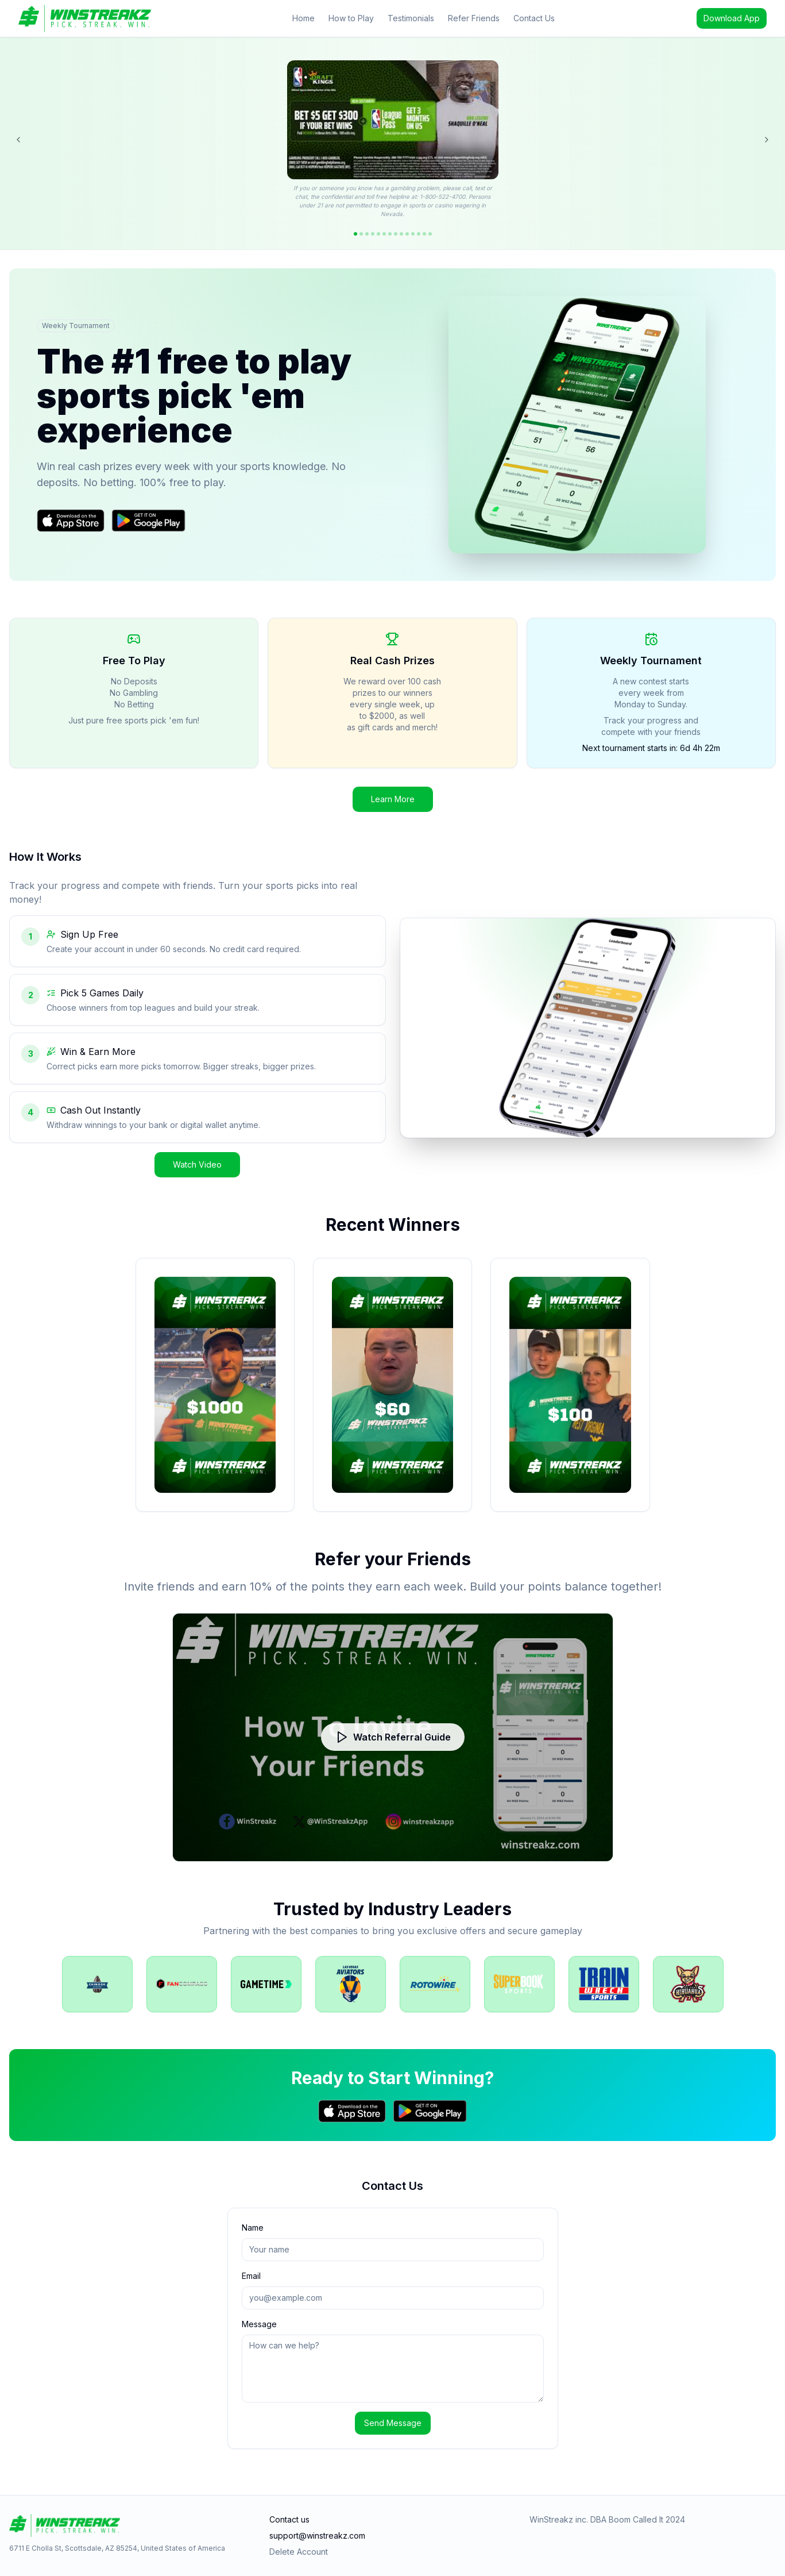  I want to click on [Go to offer 12], so click(418, 234).